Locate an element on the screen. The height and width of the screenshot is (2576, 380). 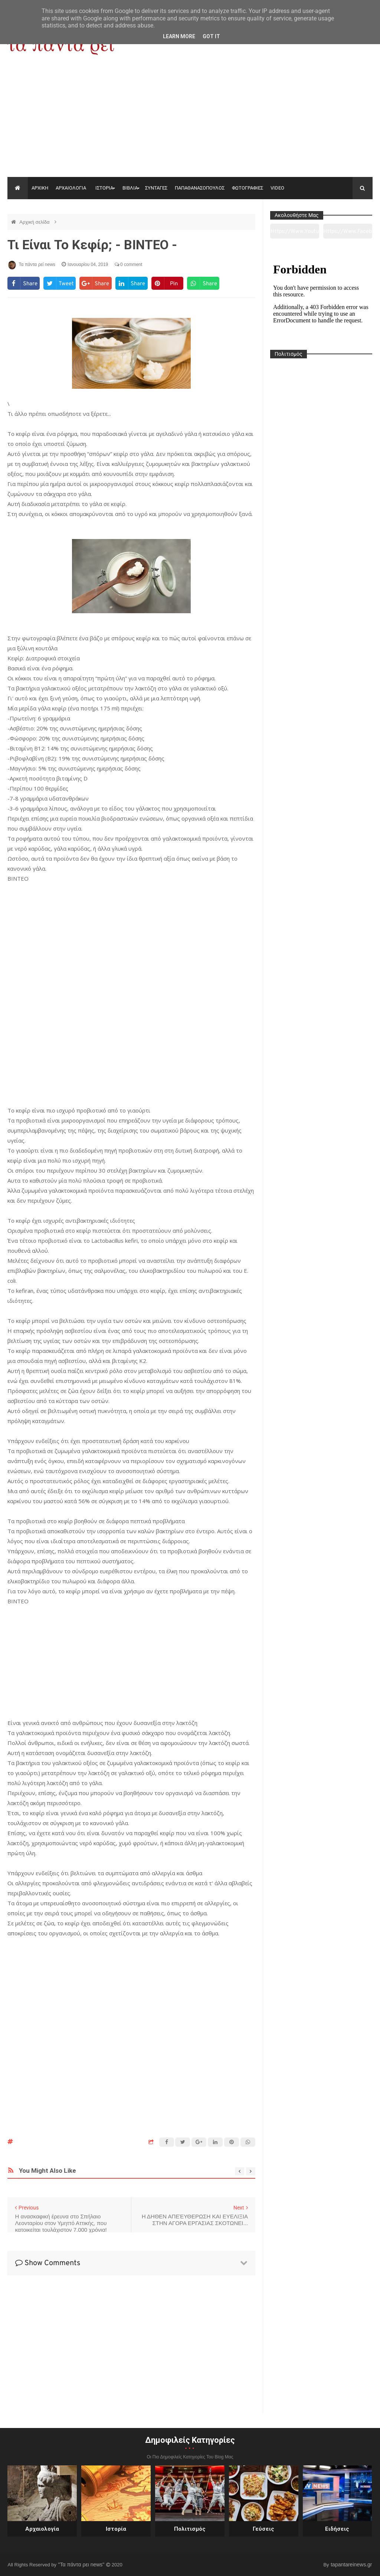
"Τα πάντα ρει news" is located at coordinates (82, 2564).